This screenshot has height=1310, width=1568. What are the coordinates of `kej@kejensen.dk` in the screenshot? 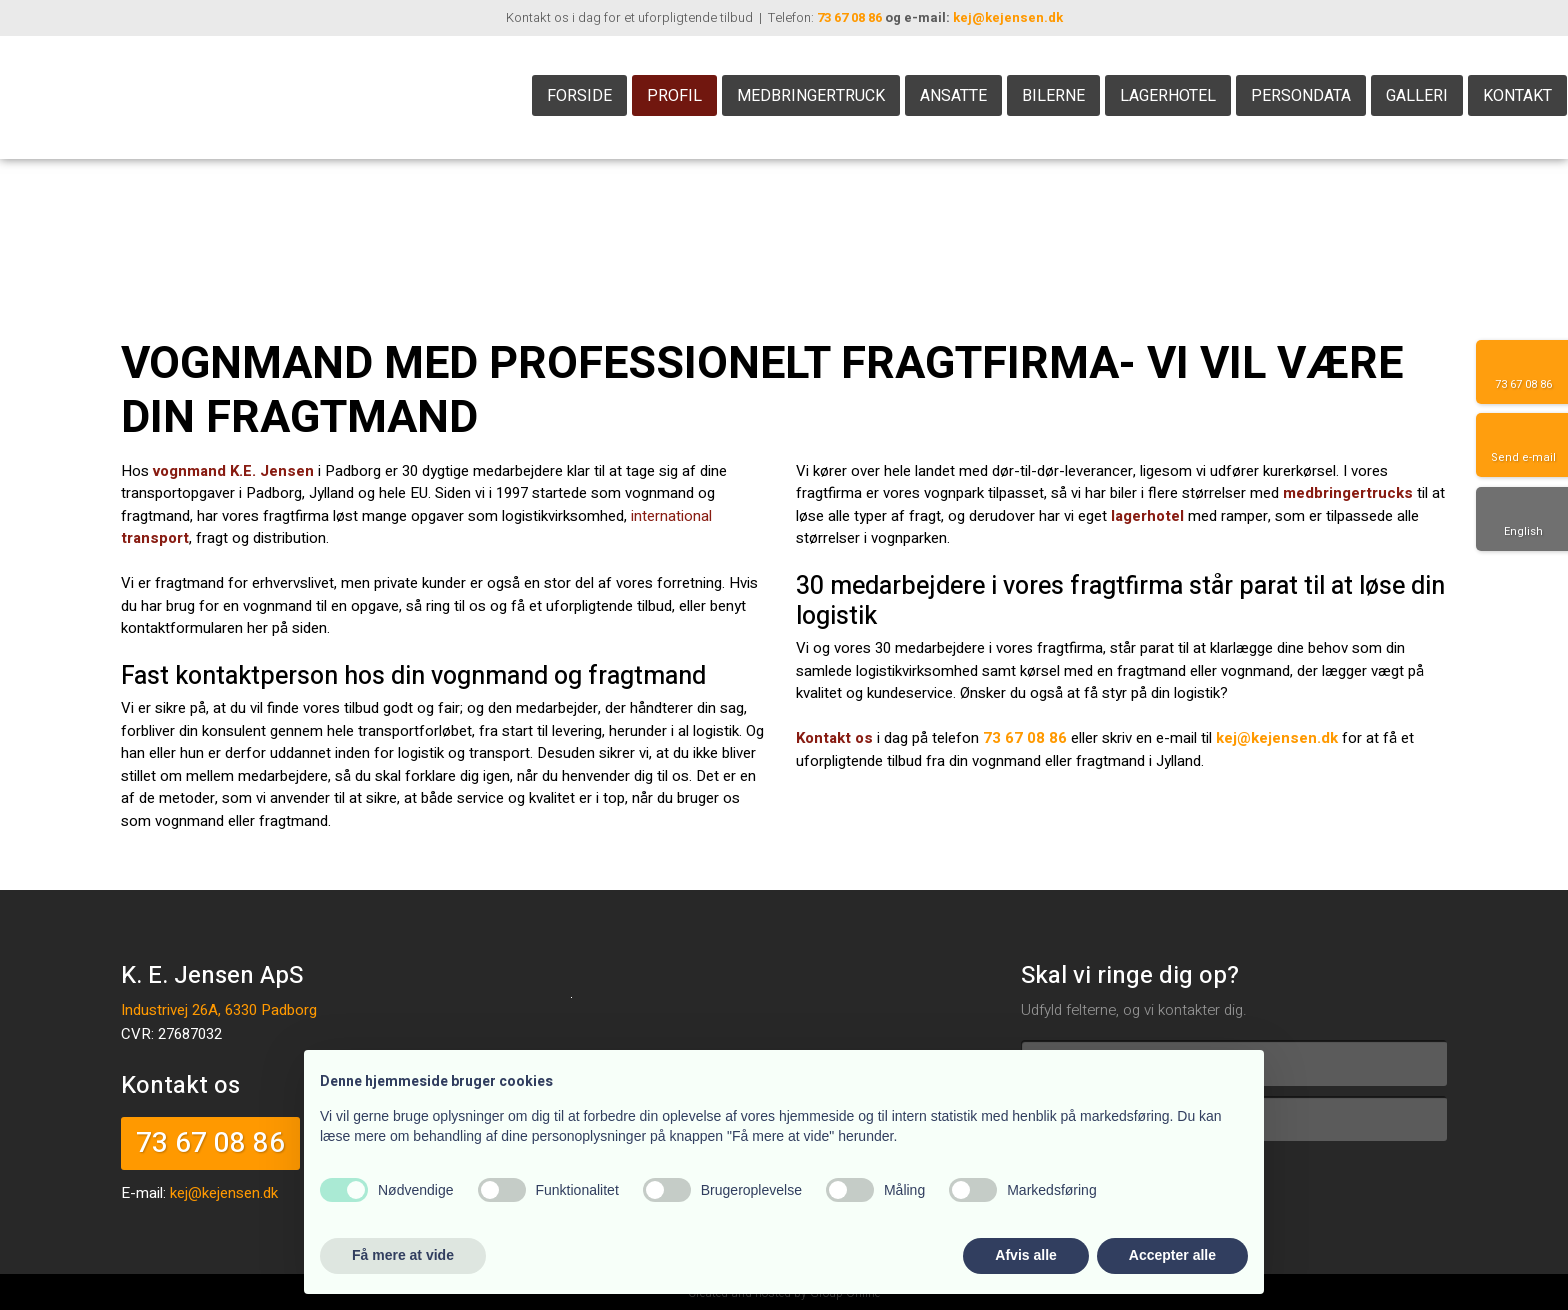 It's located at (1008, 17).